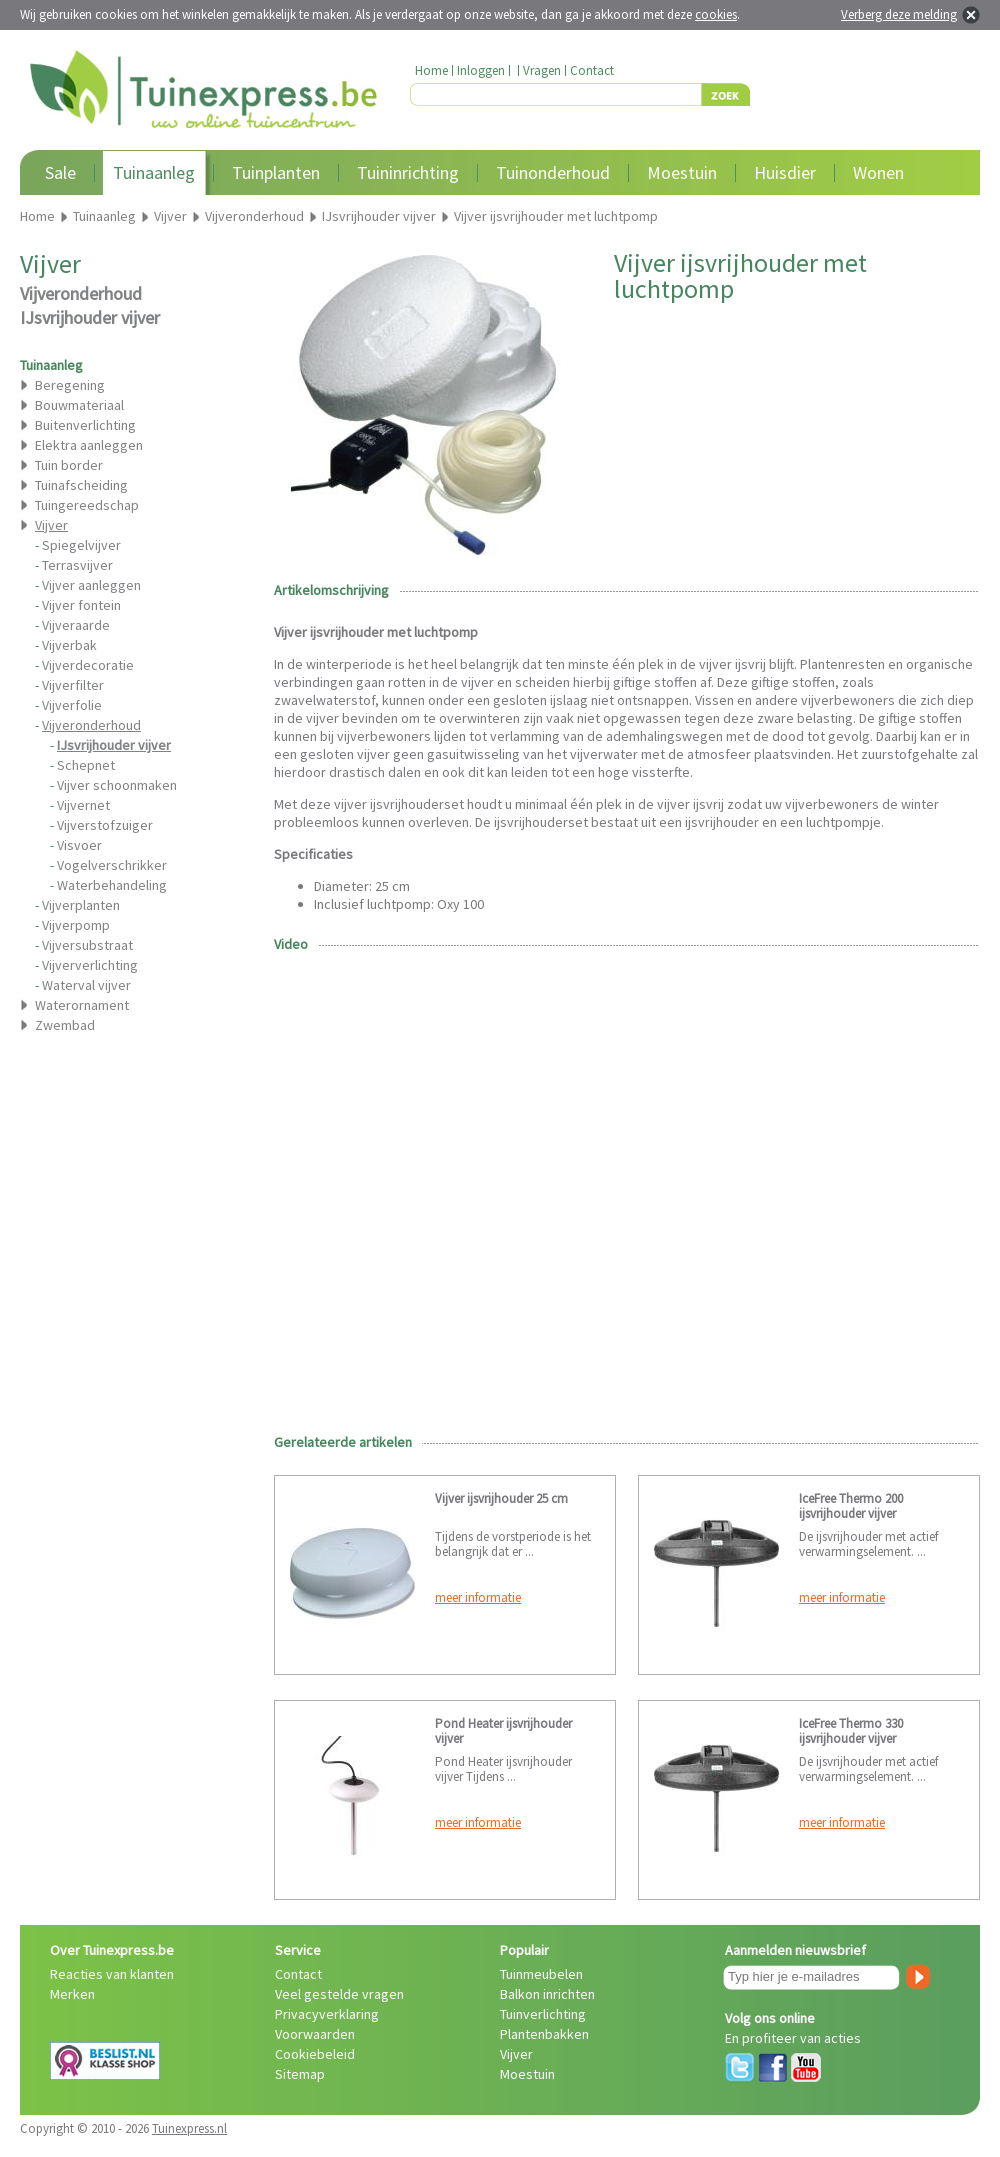 Image resolution: width=1000 pixels, height=2157 pixels. What do you see at coordinates (189, 2128) in the screenshot?
I see `Tuinexpress.nl` at bounding box center [189, 2128].